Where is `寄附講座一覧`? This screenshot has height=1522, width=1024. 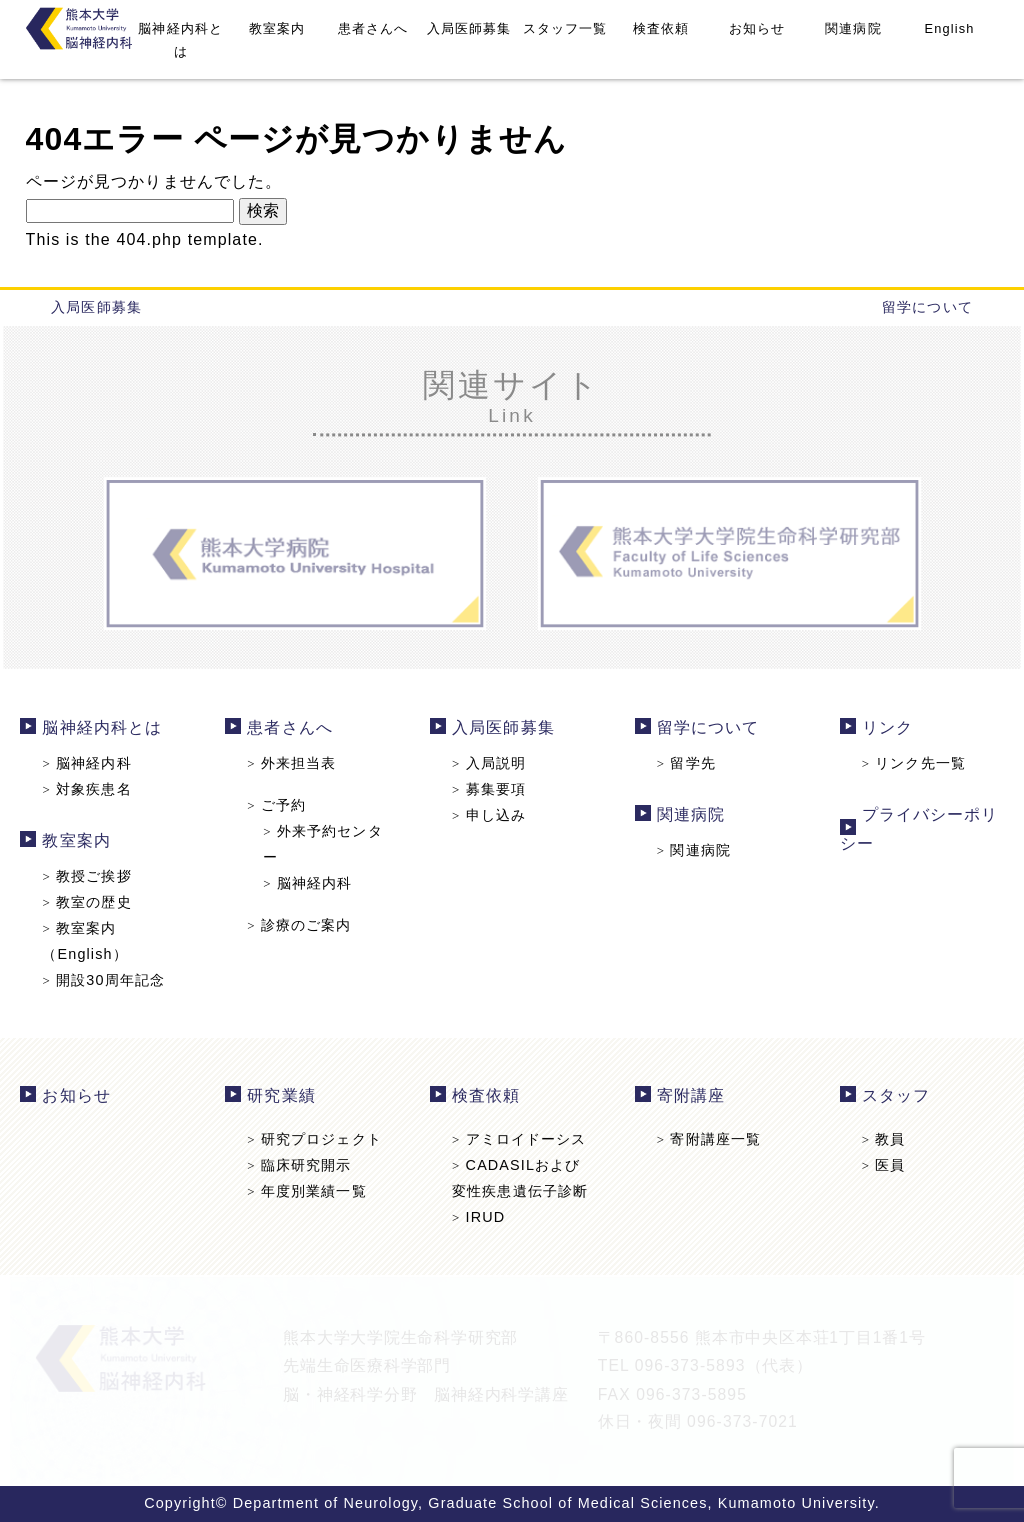 寄附講座一覧 is located at coordinates (706, 1139).